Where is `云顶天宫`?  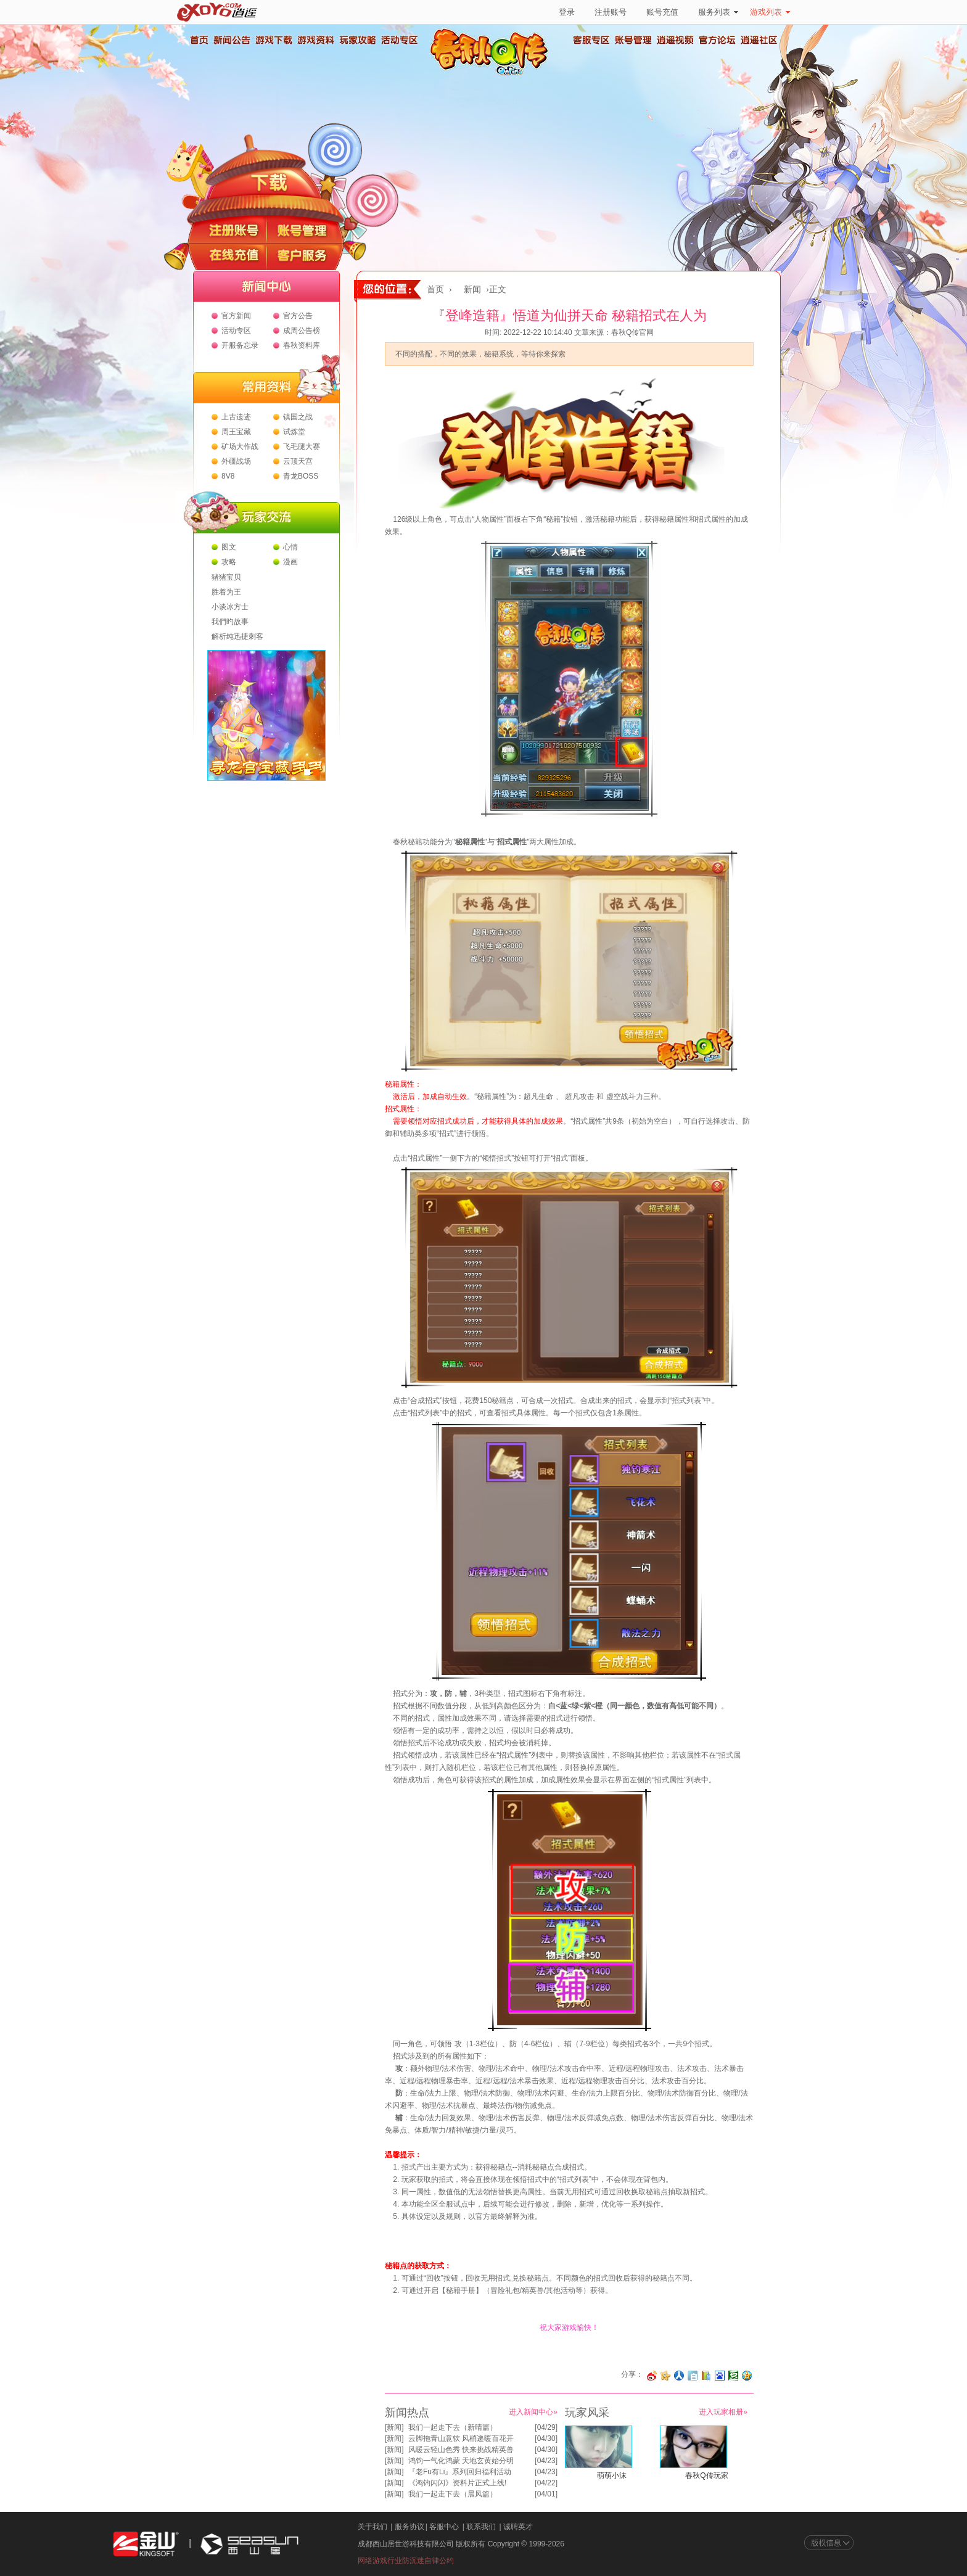
云顶天宫 is located at coordinates (298, 461).